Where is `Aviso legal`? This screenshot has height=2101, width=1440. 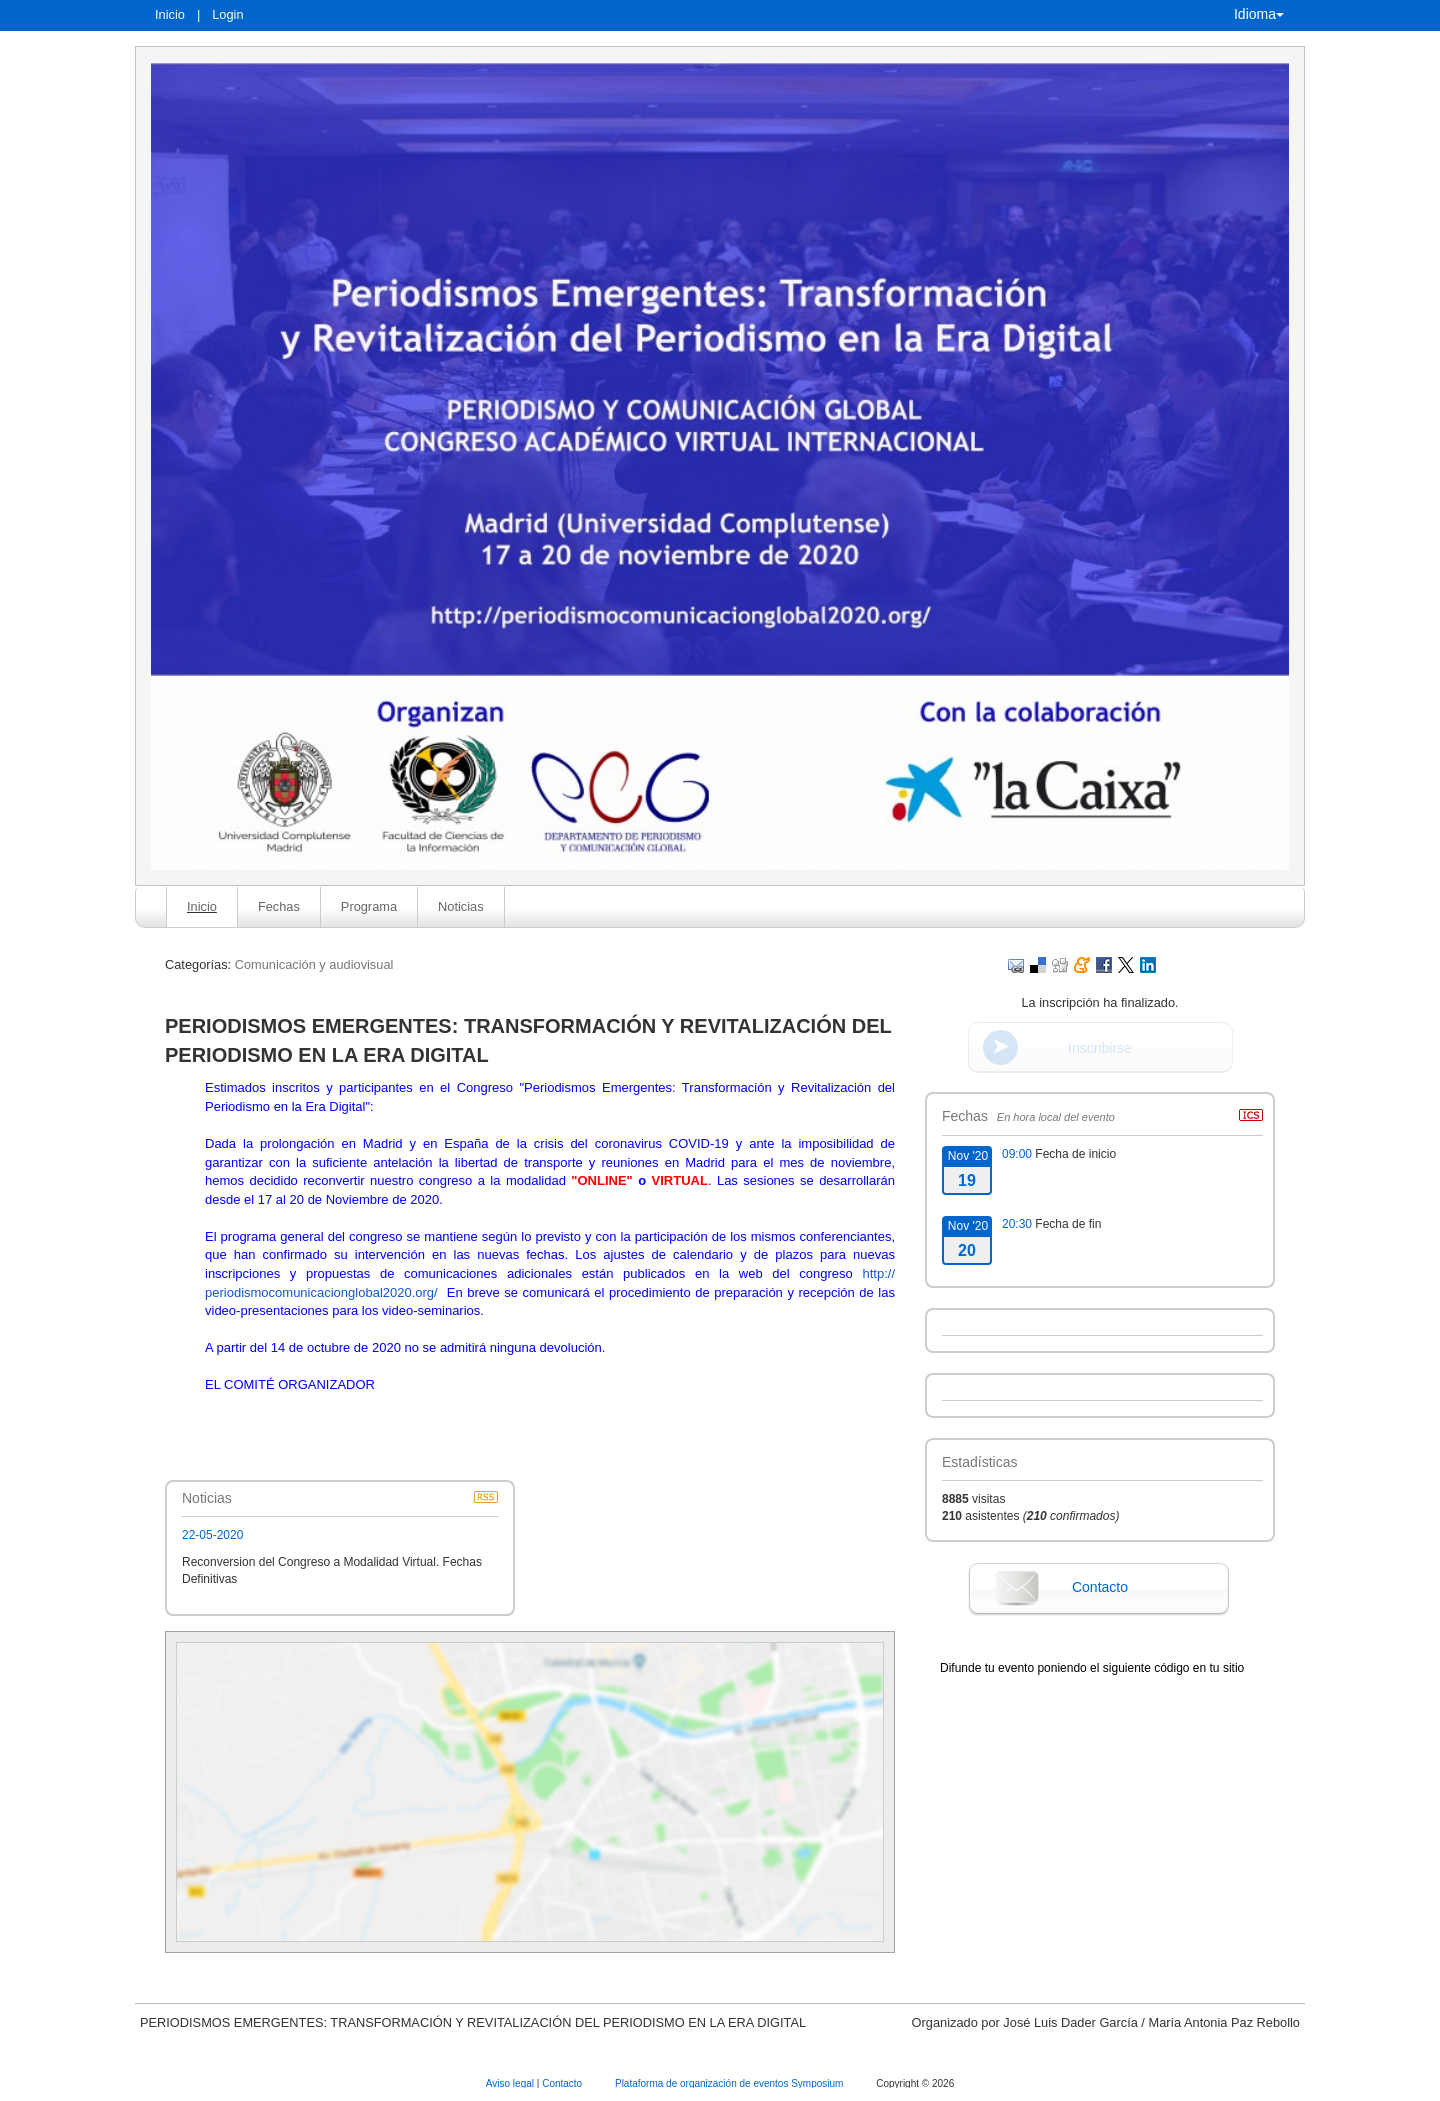
Aviso legal is located at coordinates (511, 2083).